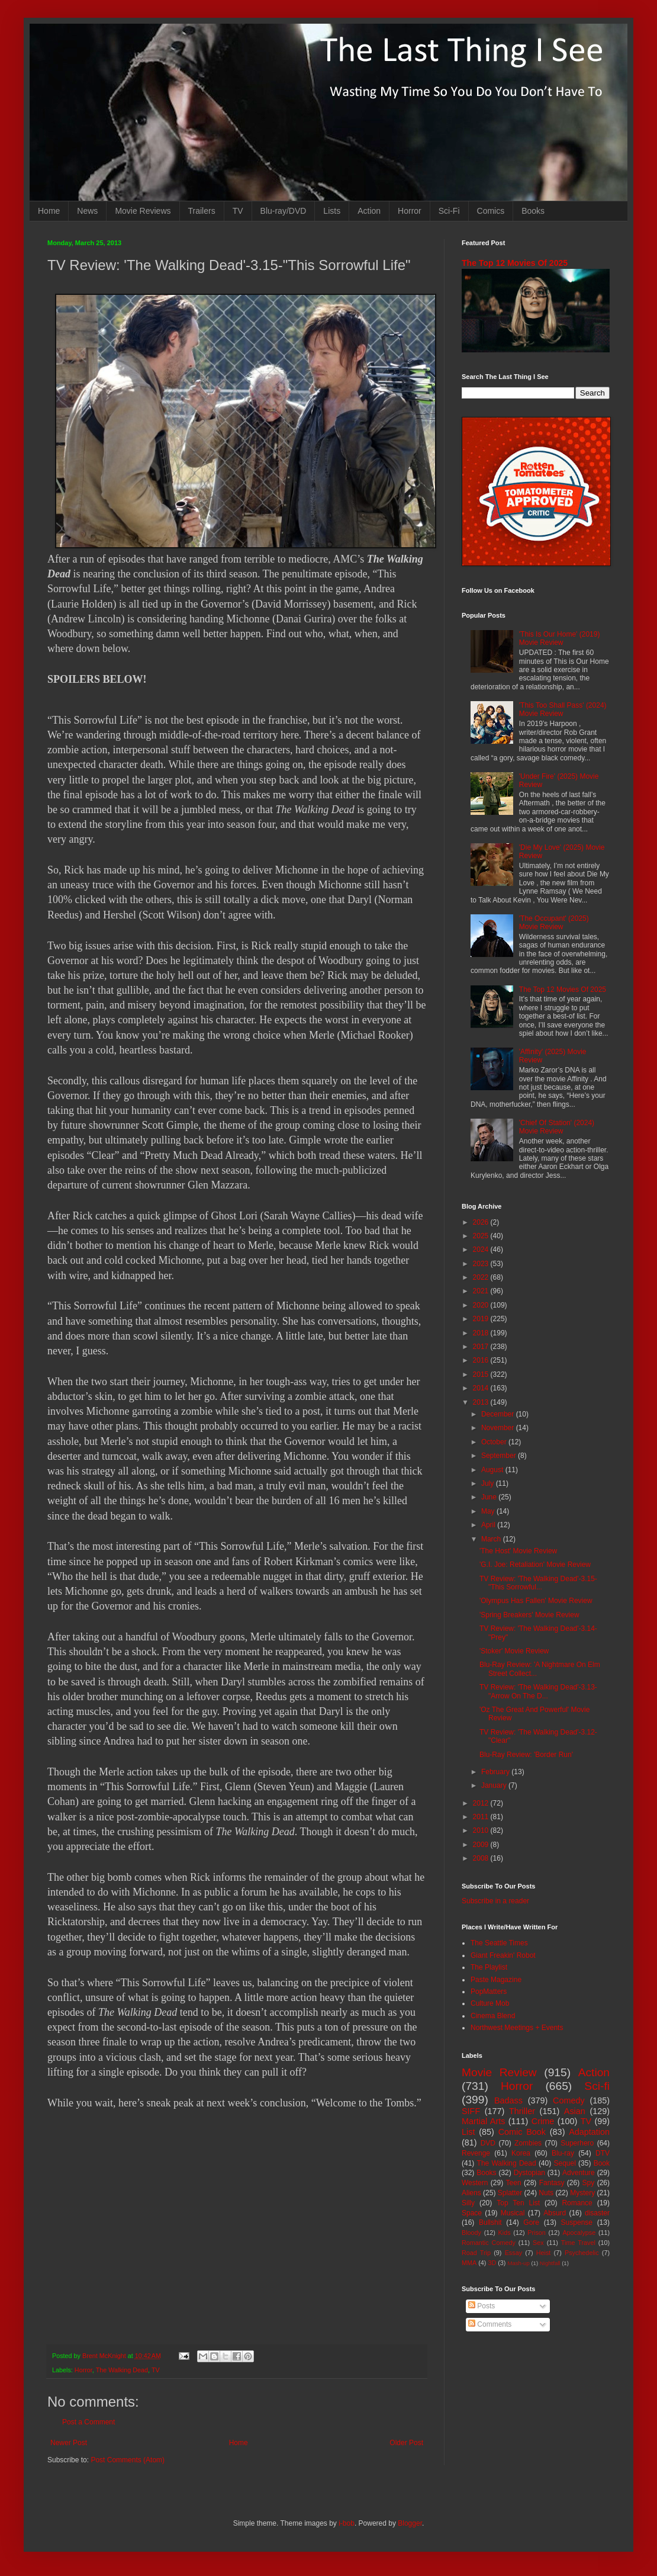 Image resolution: width=657 pixels, height=2576 pixels. I want to click on Splatter, so click(510, 2193).